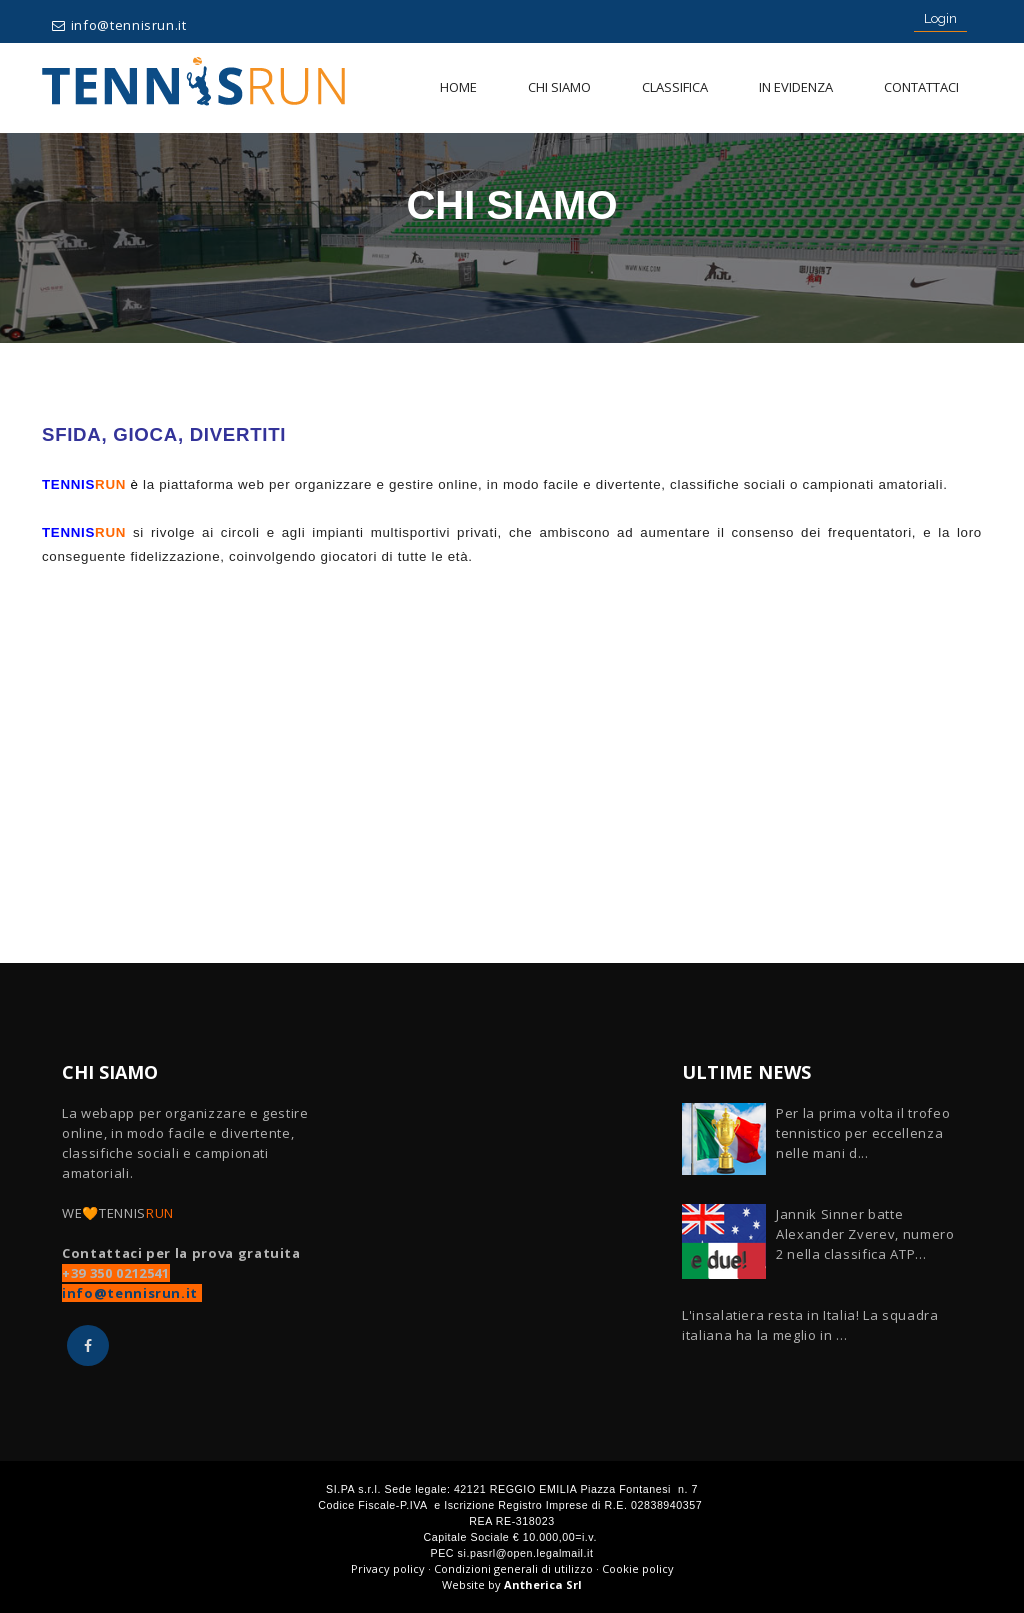 This screenshot has width=1024, height=1613. What do you see at coordinates (129, 25) in the screenshot?
I see `info@tennisrun.it` at bounding box center [129, 25].